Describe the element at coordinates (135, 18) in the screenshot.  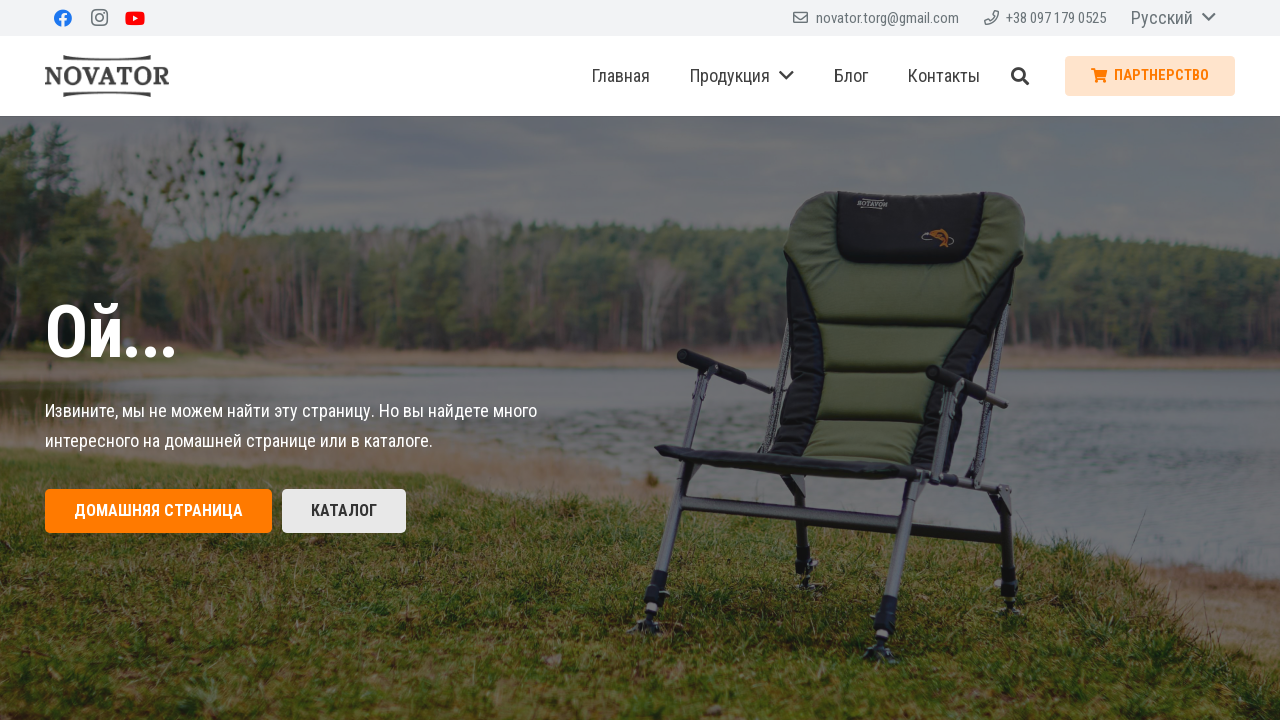
I see `[YouTube]` at that location.